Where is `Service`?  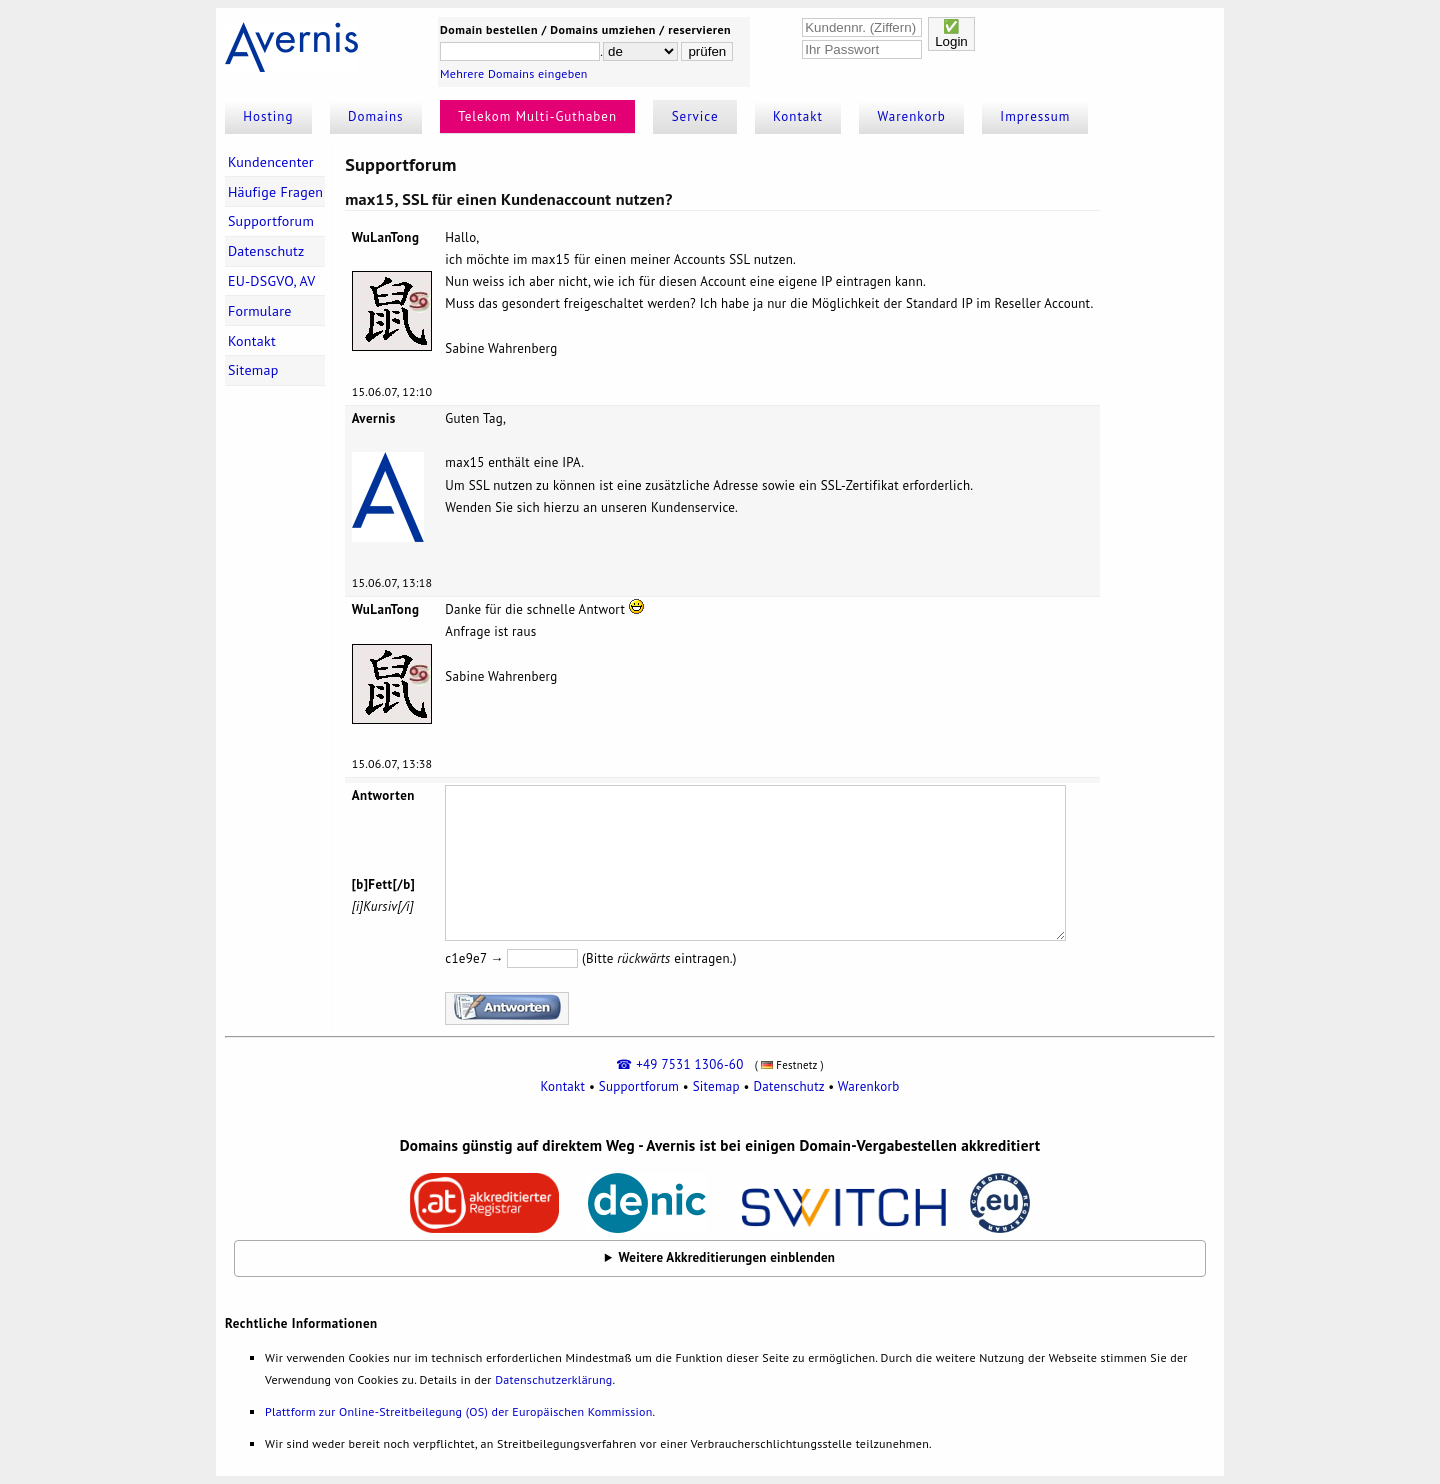 Service is located at coordinates (695, 116).